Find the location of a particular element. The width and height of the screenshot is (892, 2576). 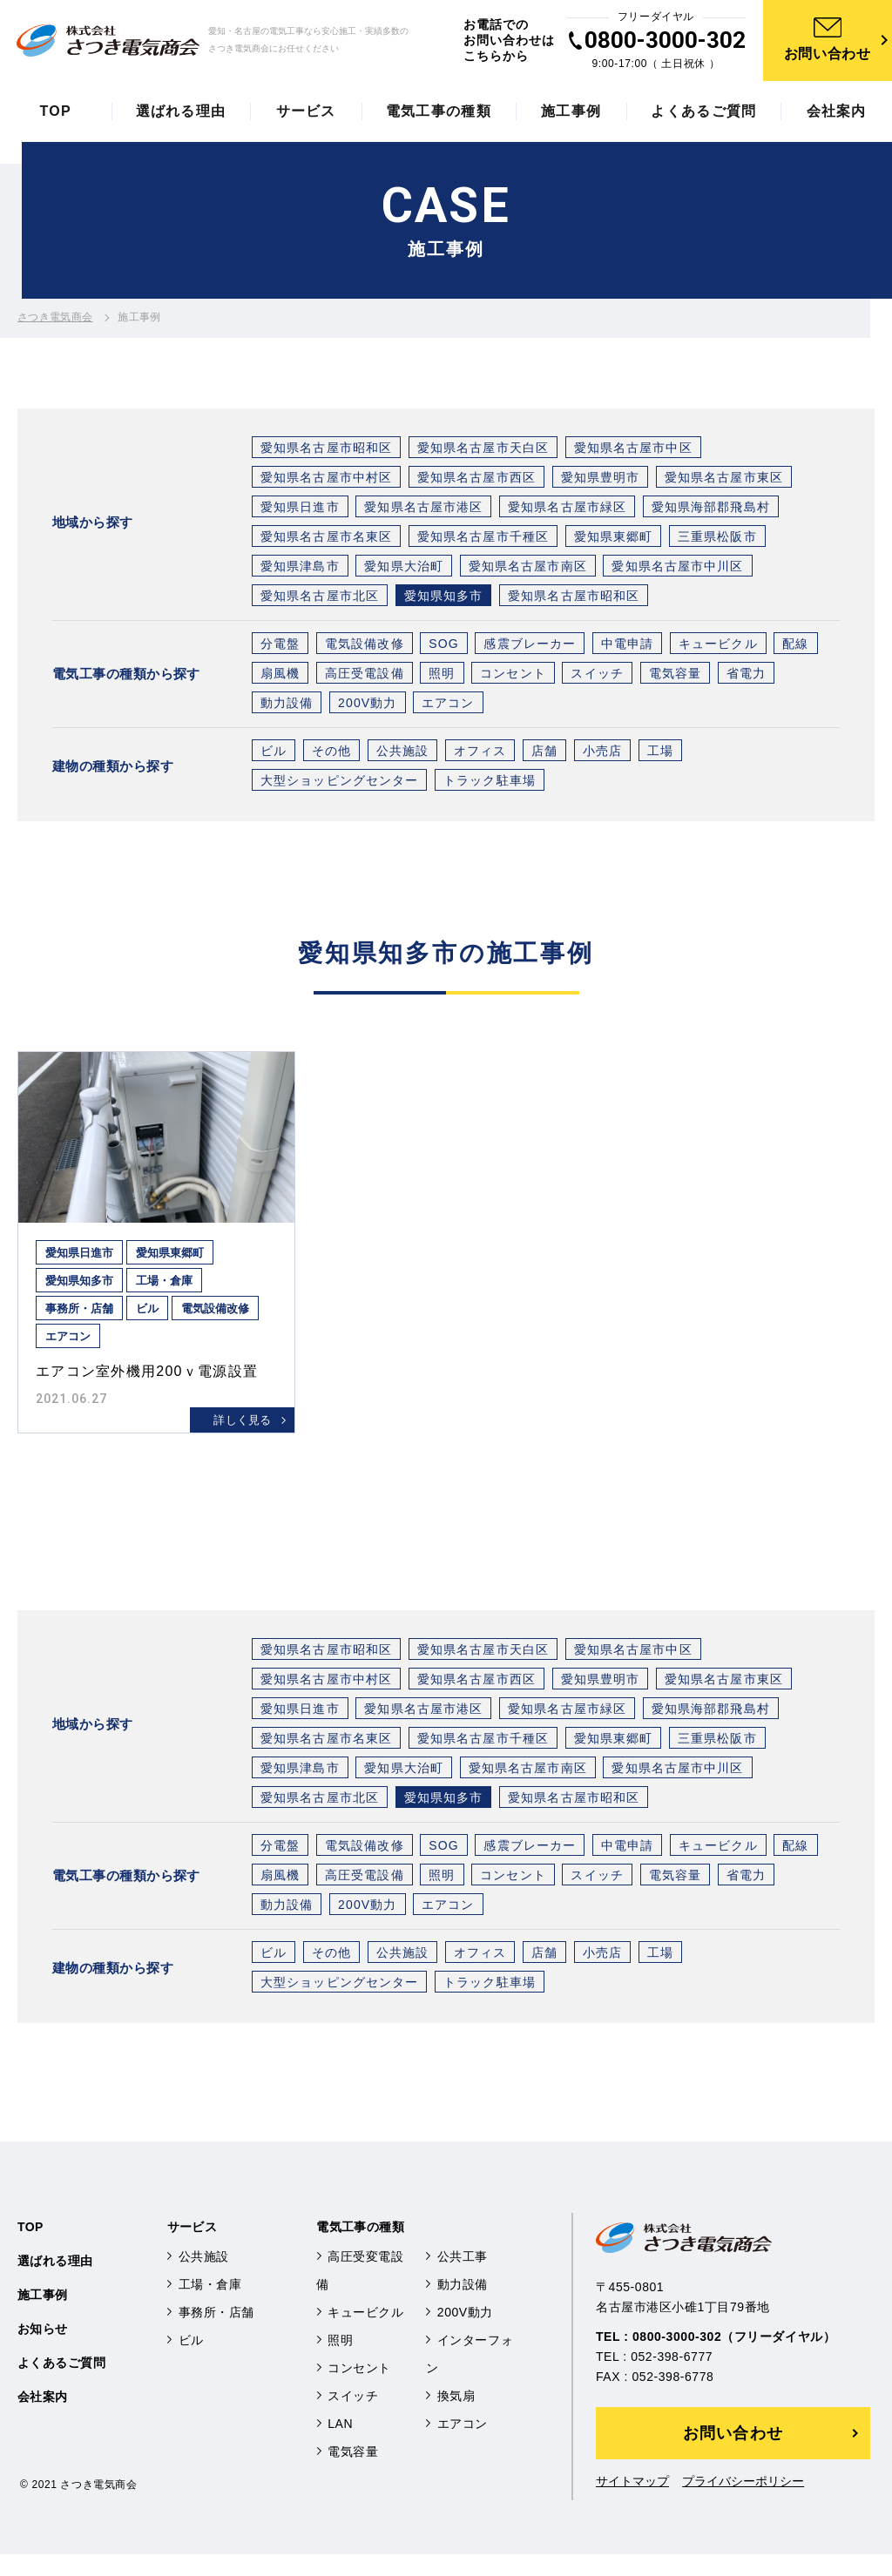

その他 is located at coordinates (331, 754).